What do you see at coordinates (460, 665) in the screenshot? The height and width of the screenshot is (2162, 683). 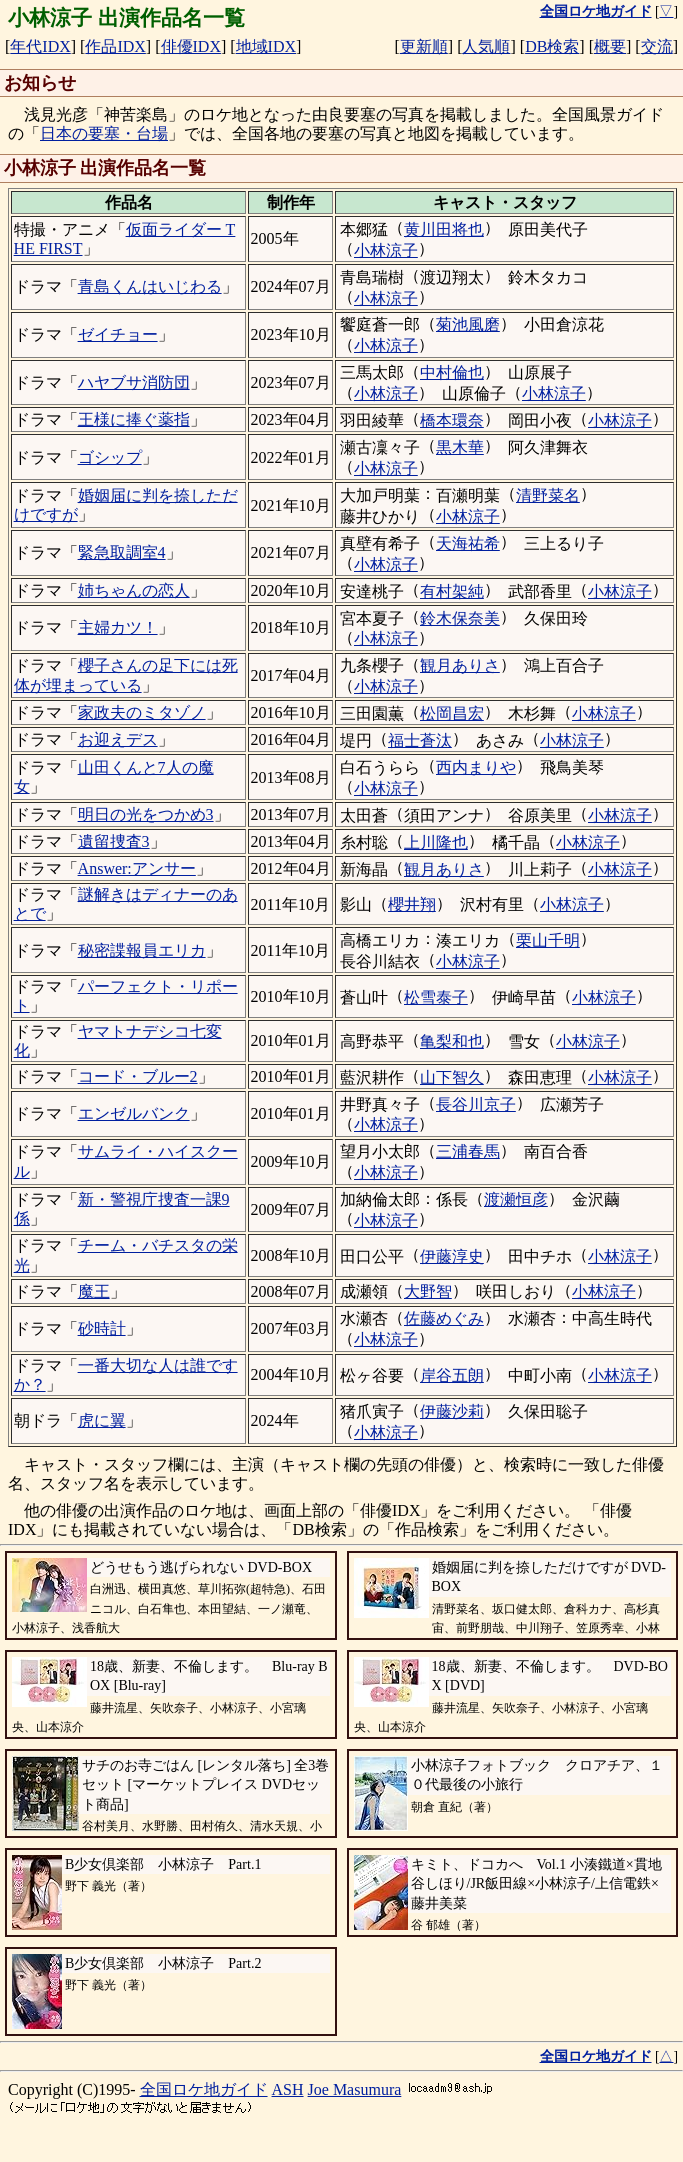 I see `観月ありさ` at bounding box center [460, 665].